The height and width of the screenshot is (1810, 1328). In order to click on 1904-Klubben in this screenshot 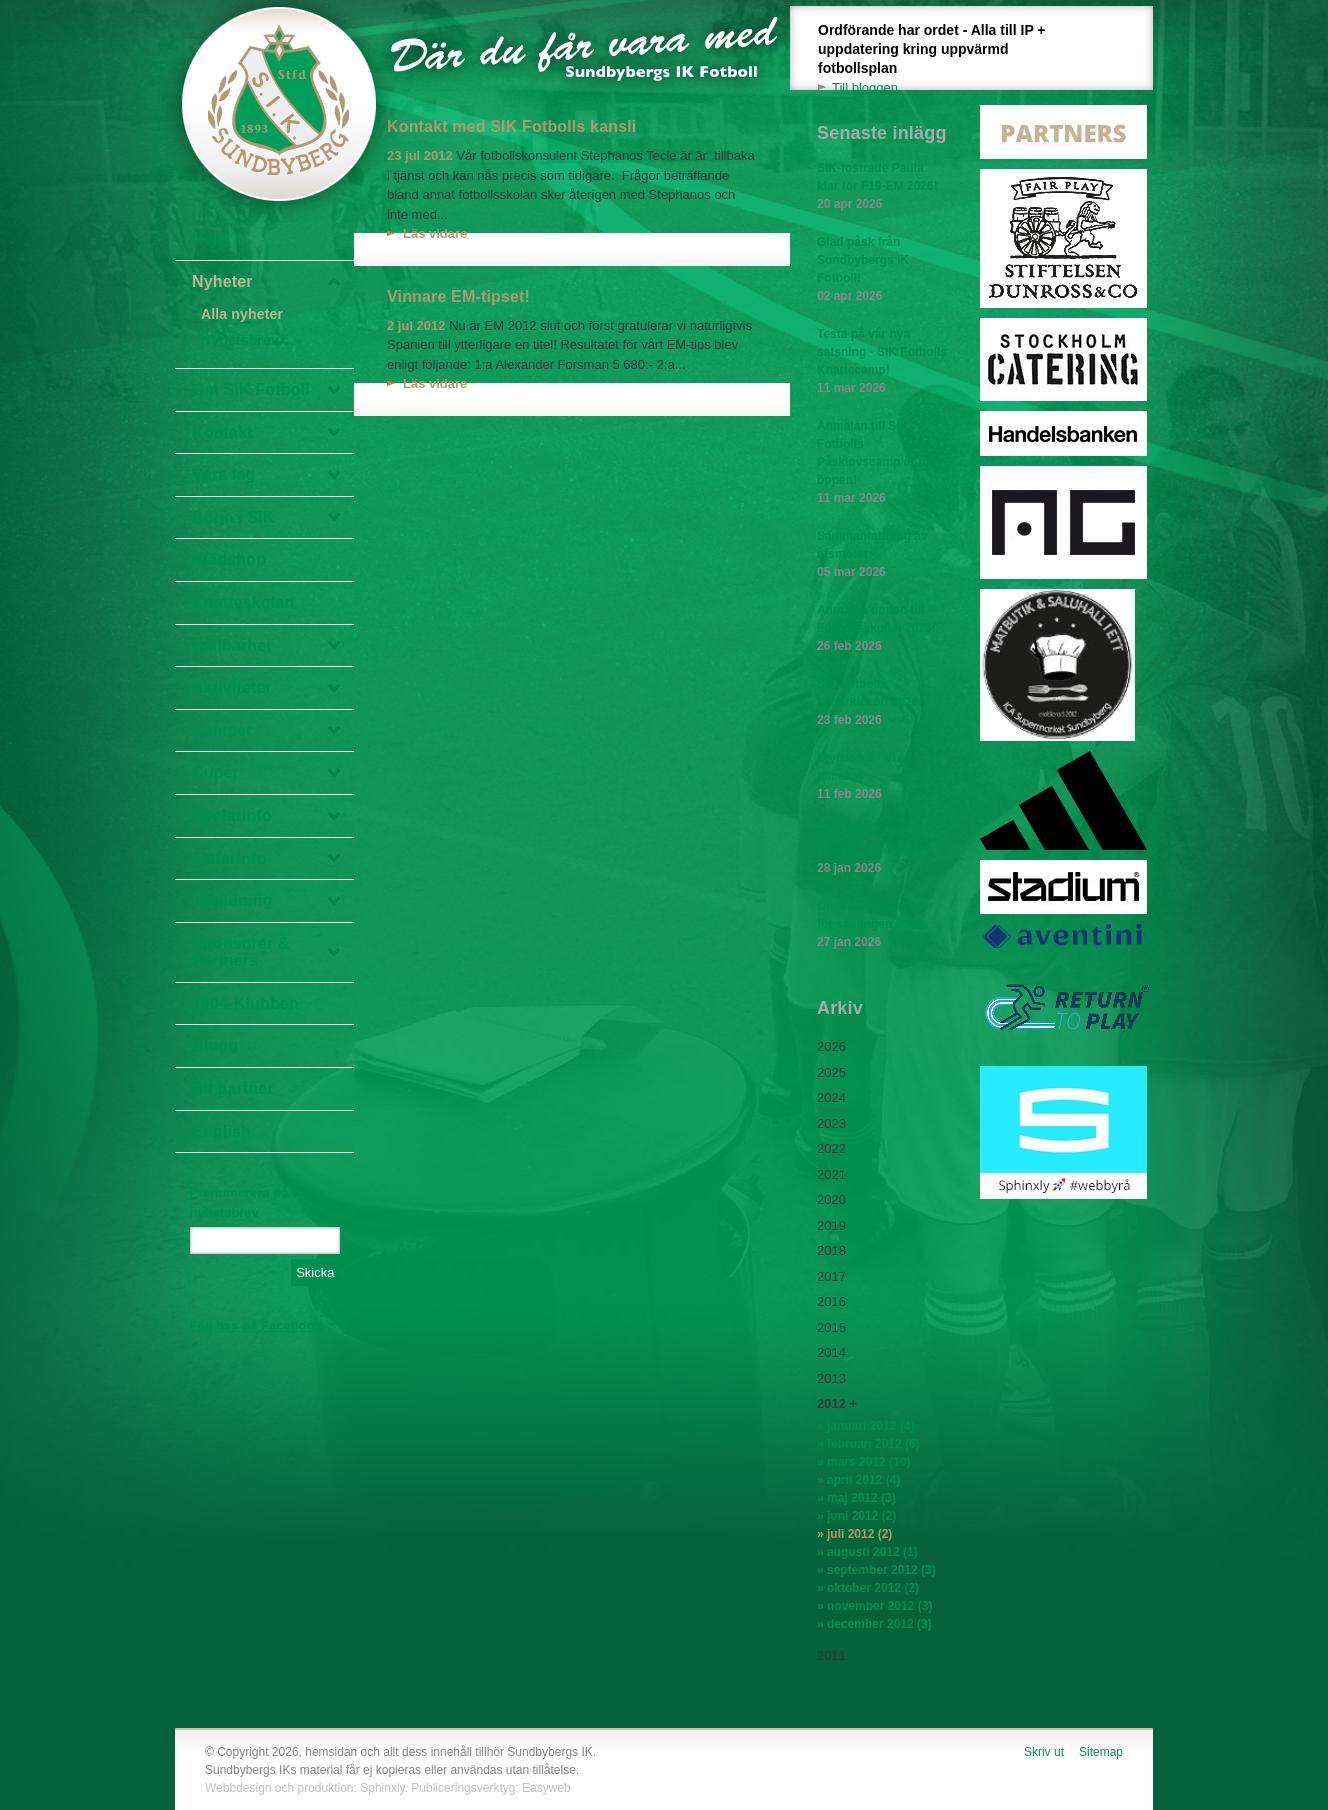, I will do `click(245, 1003)`.